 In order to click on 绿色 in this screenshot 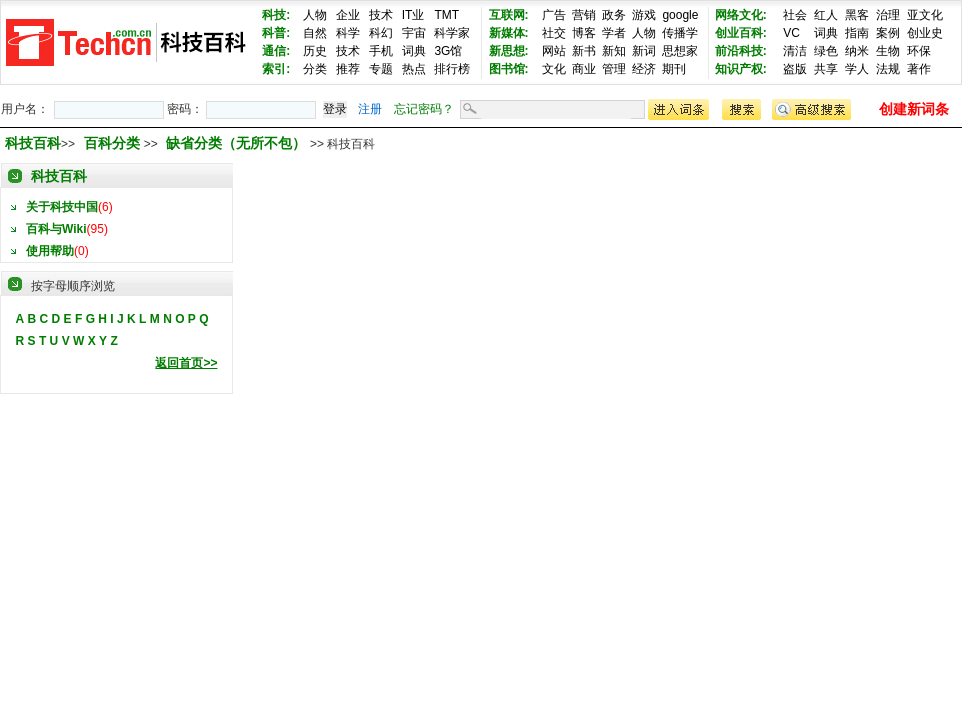, I will do `click(826, 51)`.